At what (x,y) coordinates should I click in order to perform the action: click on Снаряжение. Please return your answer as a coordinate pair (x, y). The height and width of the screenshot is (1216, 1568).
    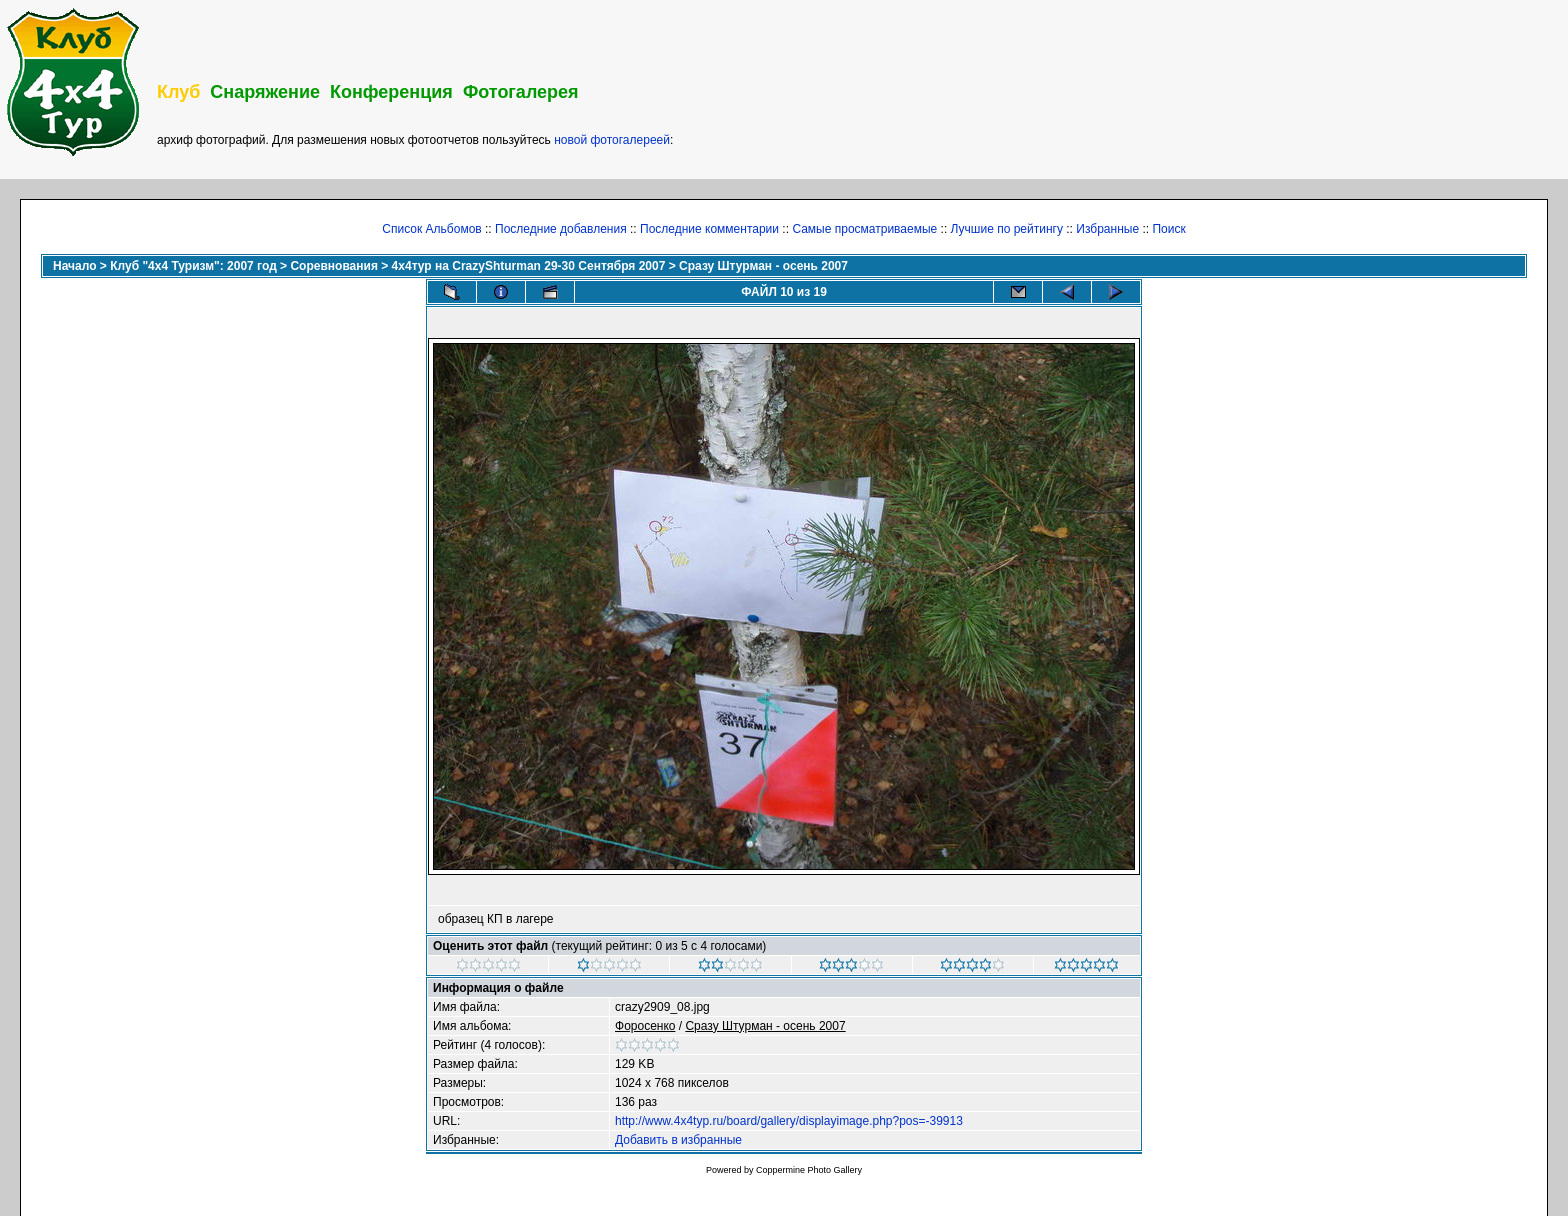
    Looking at the image, I should click on (265, 92).